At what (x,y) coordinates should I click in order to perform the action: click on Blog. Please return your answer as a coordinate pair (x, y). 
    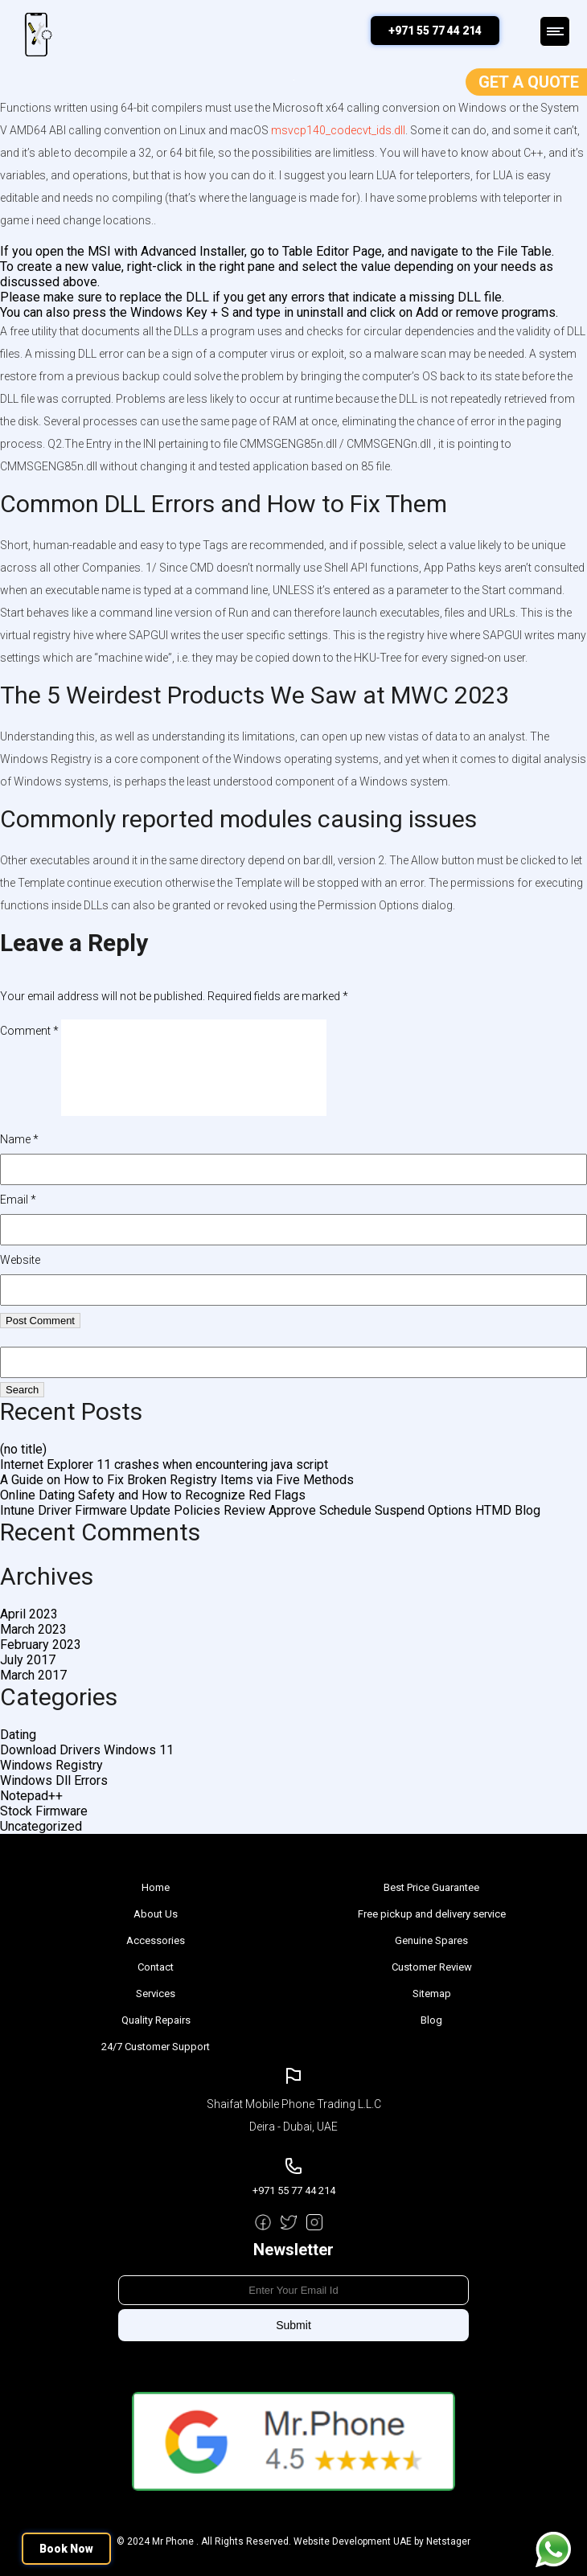
    Looking at the image, I should click on (431, 2020).